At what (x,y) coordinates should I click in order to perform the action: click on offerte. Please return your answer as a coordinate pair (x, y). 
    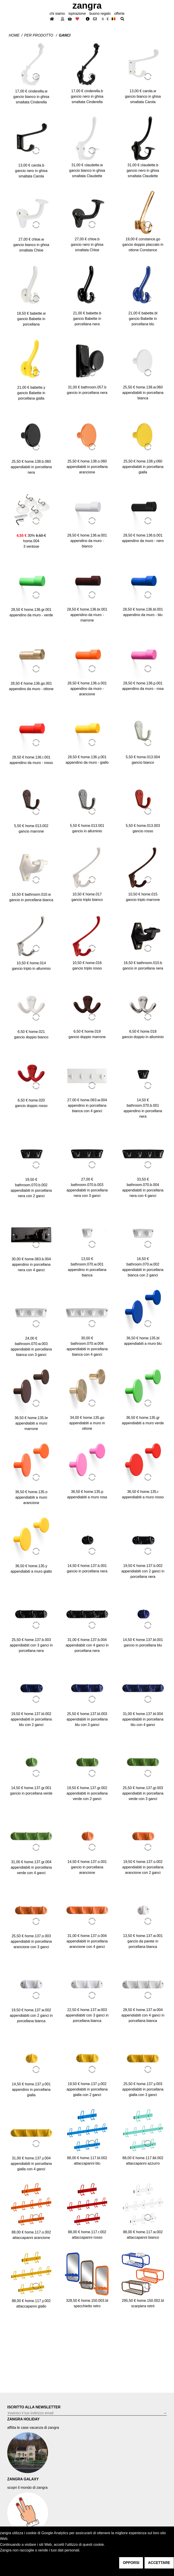
    Looking at the image, I should click on (119, 13).